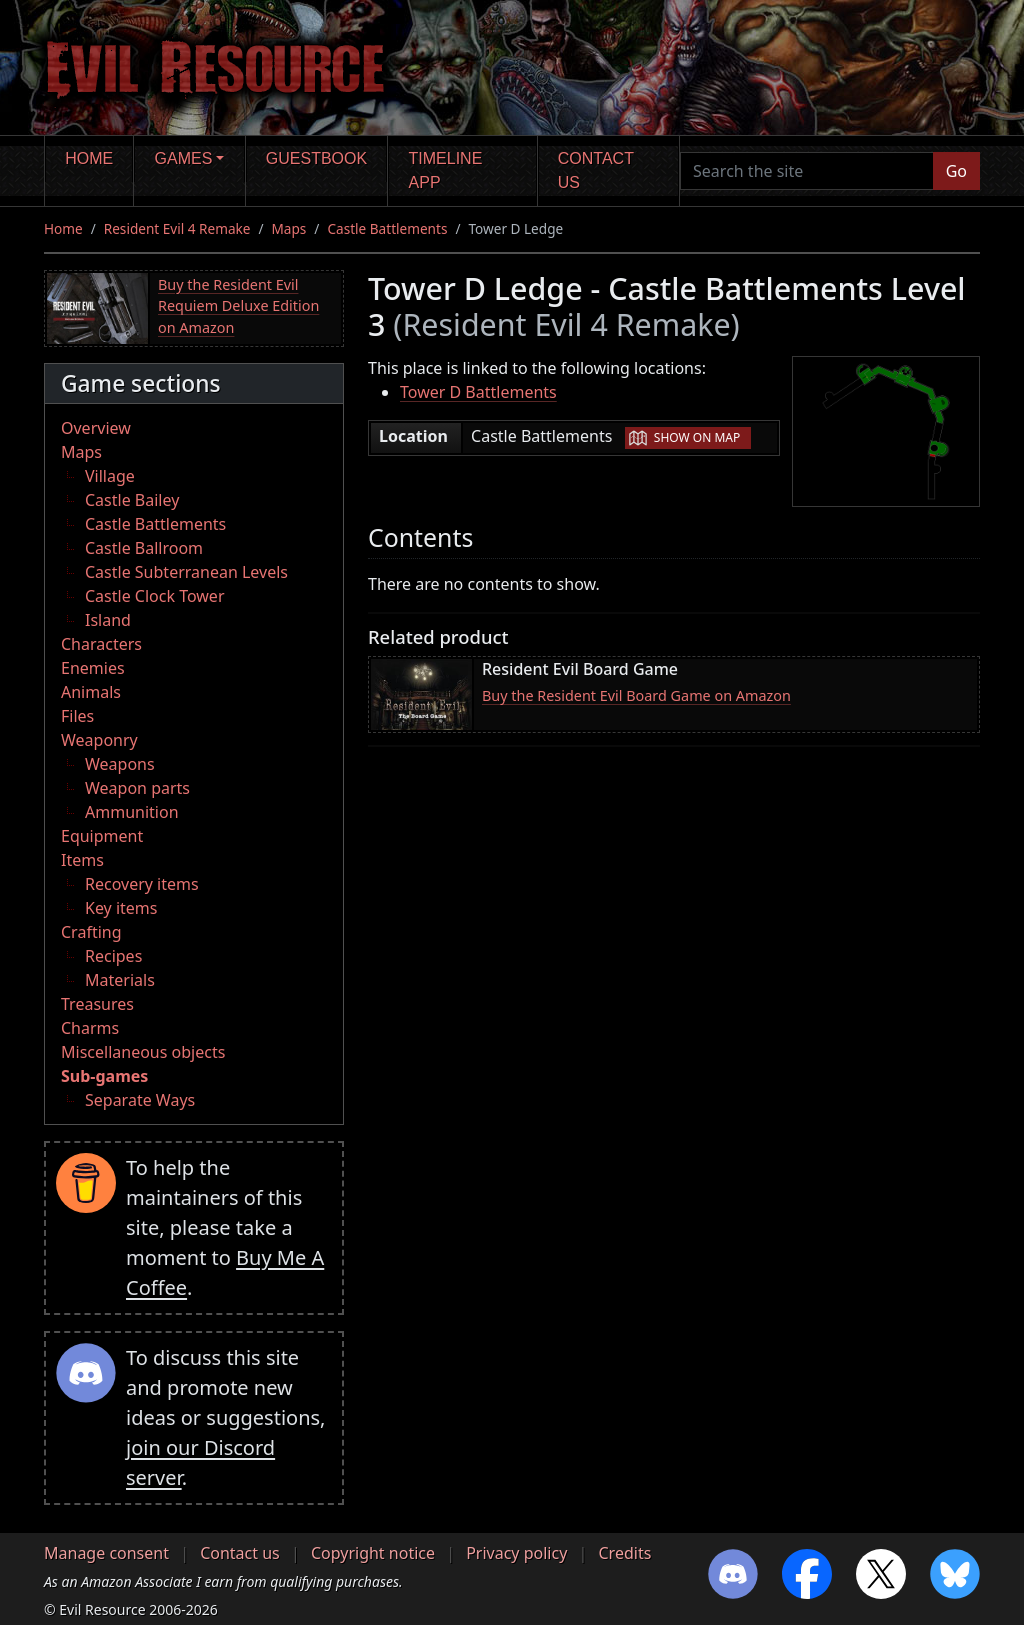 This screenshot has width=1024, height=1625. I want to click on Castle Battlements, so click(387, 228).